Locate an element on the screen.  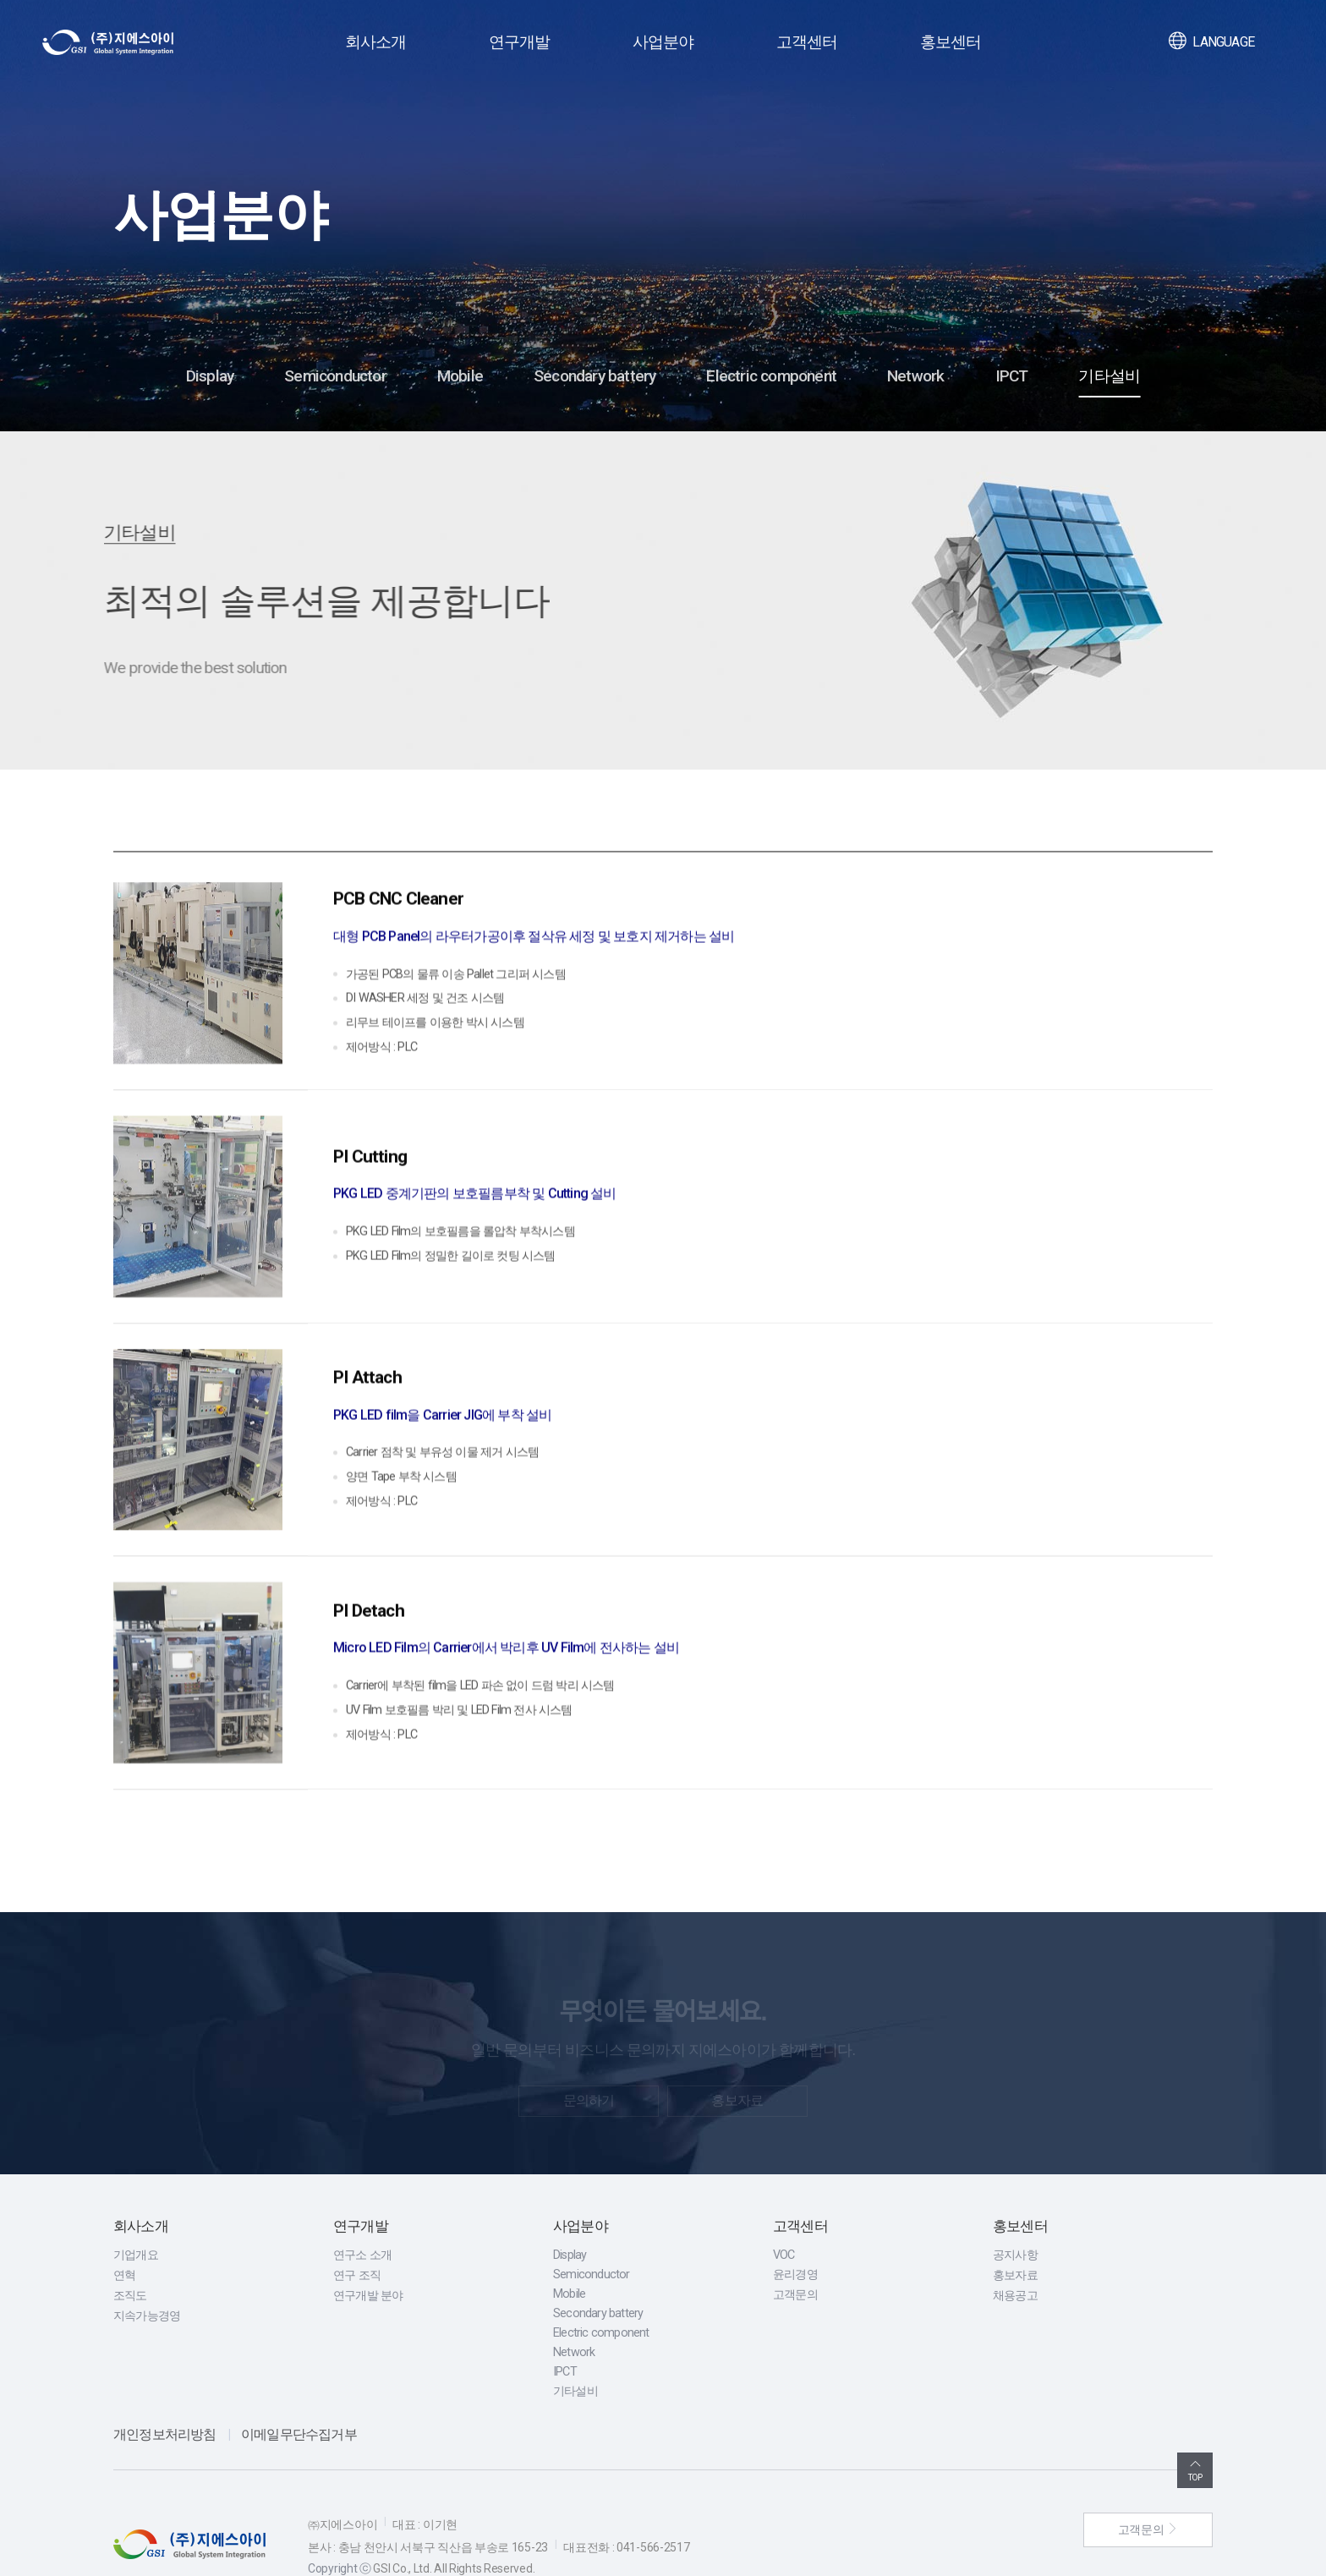
홍보센터 is located at coordinates (951, 42).